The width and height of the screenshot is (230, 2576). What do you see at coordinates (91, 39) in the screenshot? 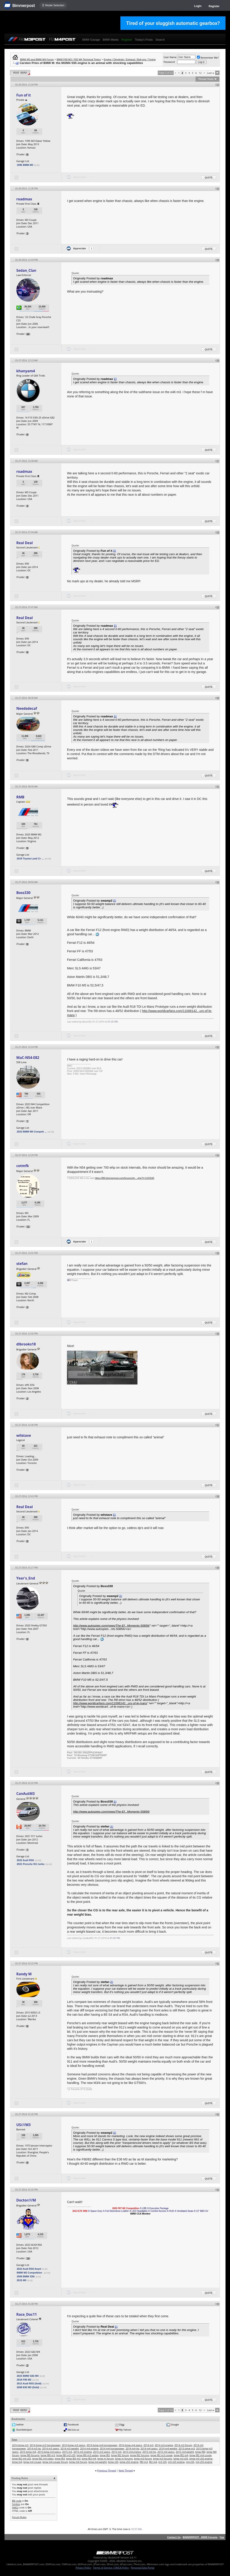
I see `BMW Garage` at bounding box center [91, 39].